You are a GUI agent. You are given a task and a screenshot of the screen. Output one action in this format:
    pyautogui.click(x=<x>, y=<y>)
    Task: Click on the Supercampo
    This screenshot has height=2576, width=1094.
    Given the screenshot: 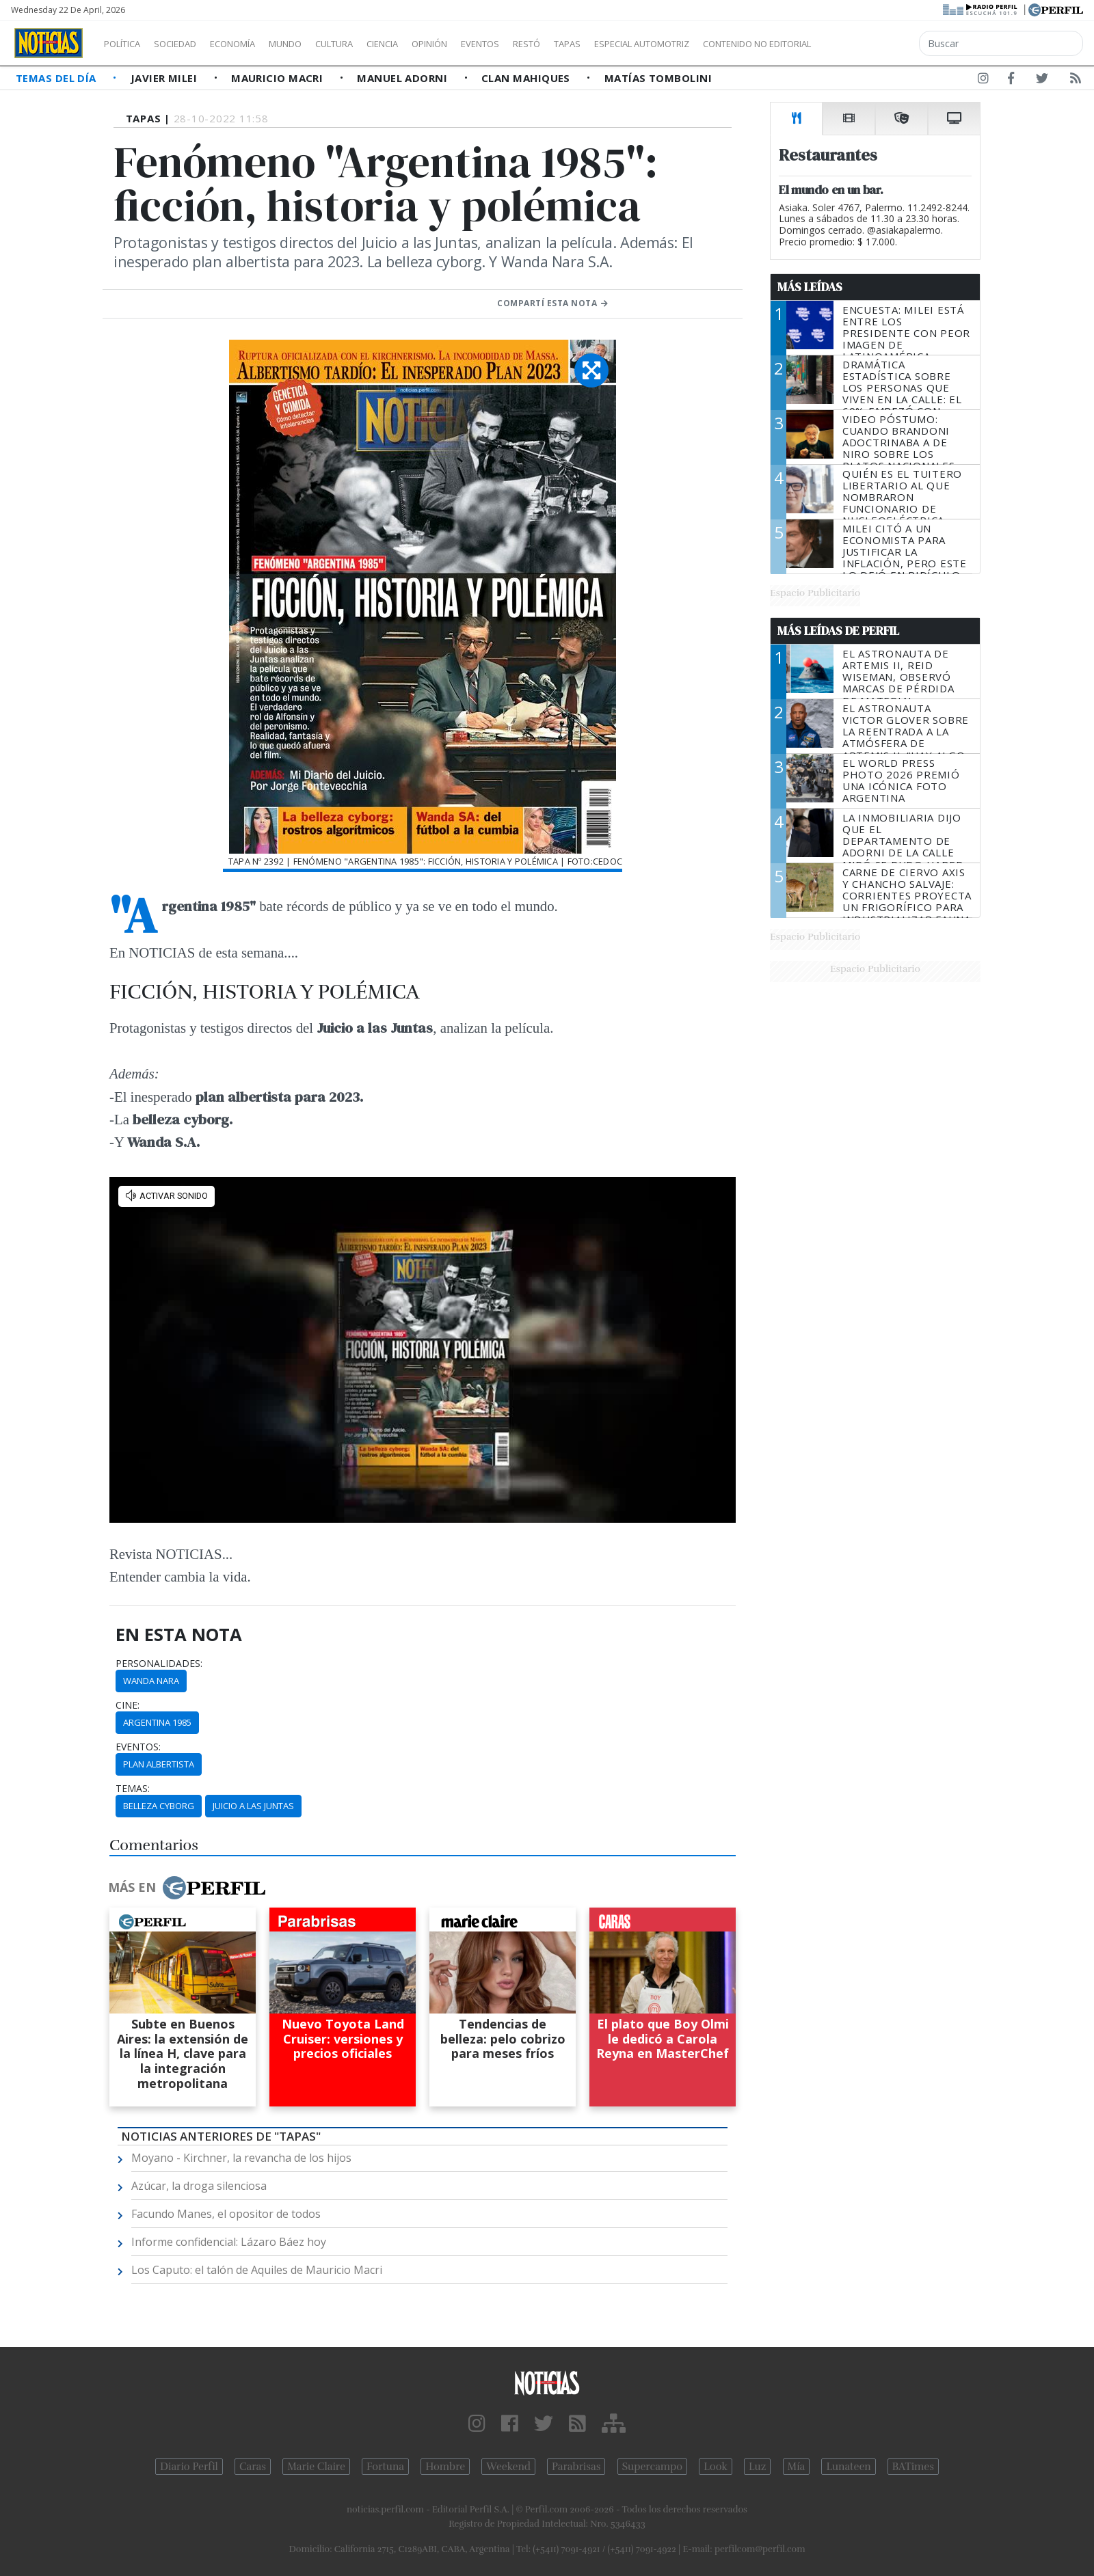 What is the action you would take?
    pyautogui.click(x=652, y=2466)
    